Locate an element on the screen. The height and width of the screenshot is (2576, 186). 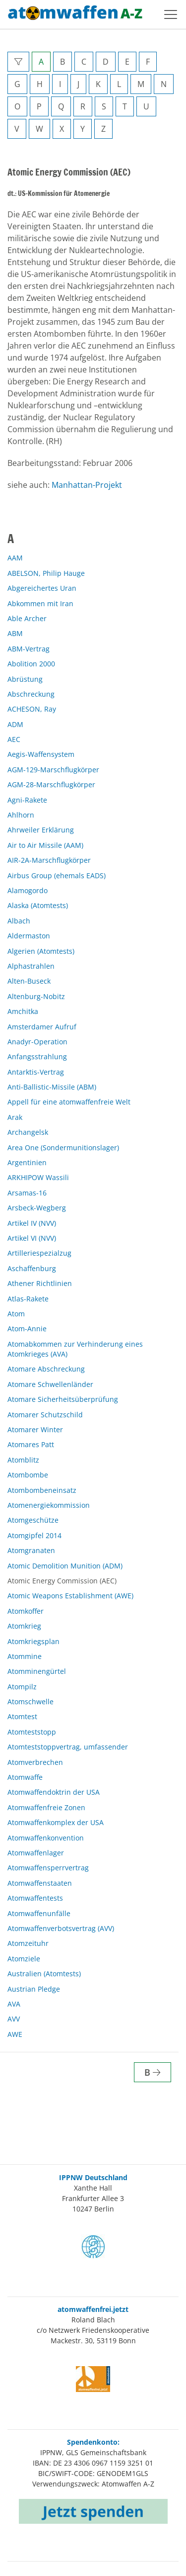
Aschaffenburg is located at coordinates (31, 1268).